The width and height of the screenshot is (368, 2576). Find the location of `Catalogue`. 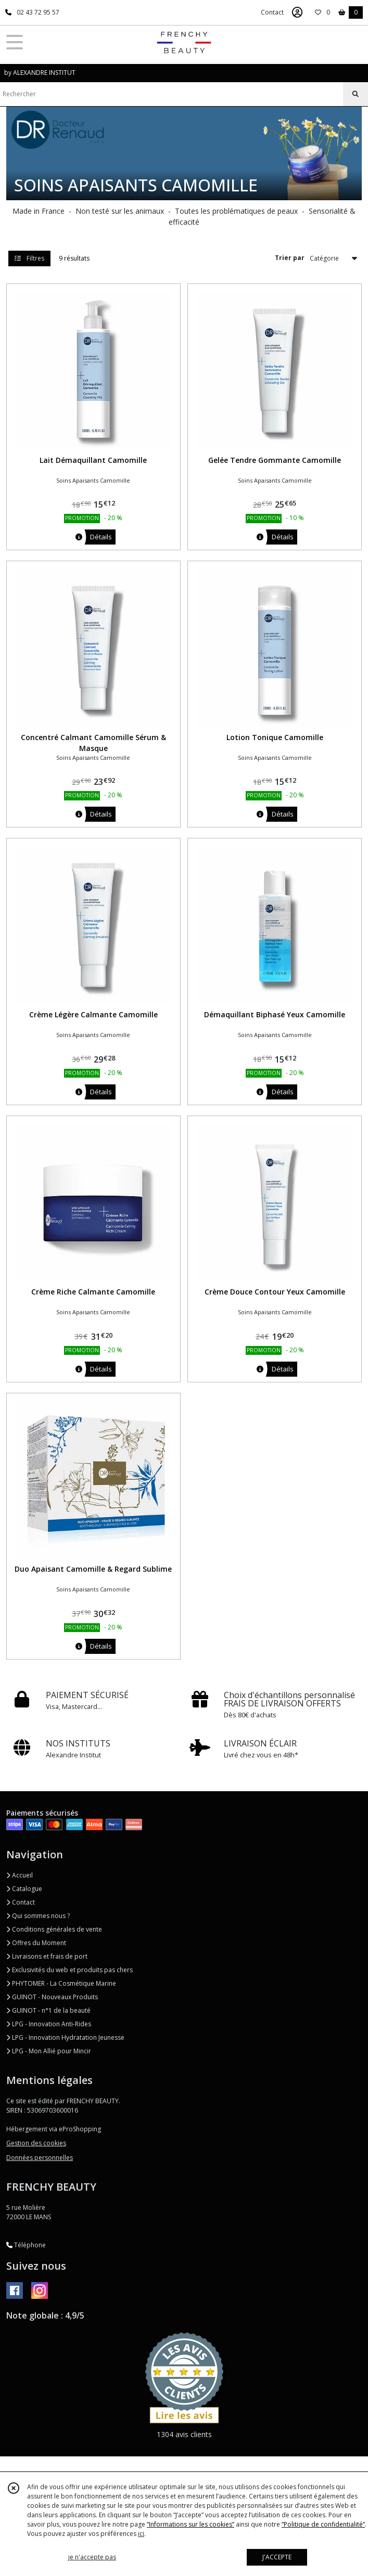

Catalogue is located at coordinates (24, 1888).